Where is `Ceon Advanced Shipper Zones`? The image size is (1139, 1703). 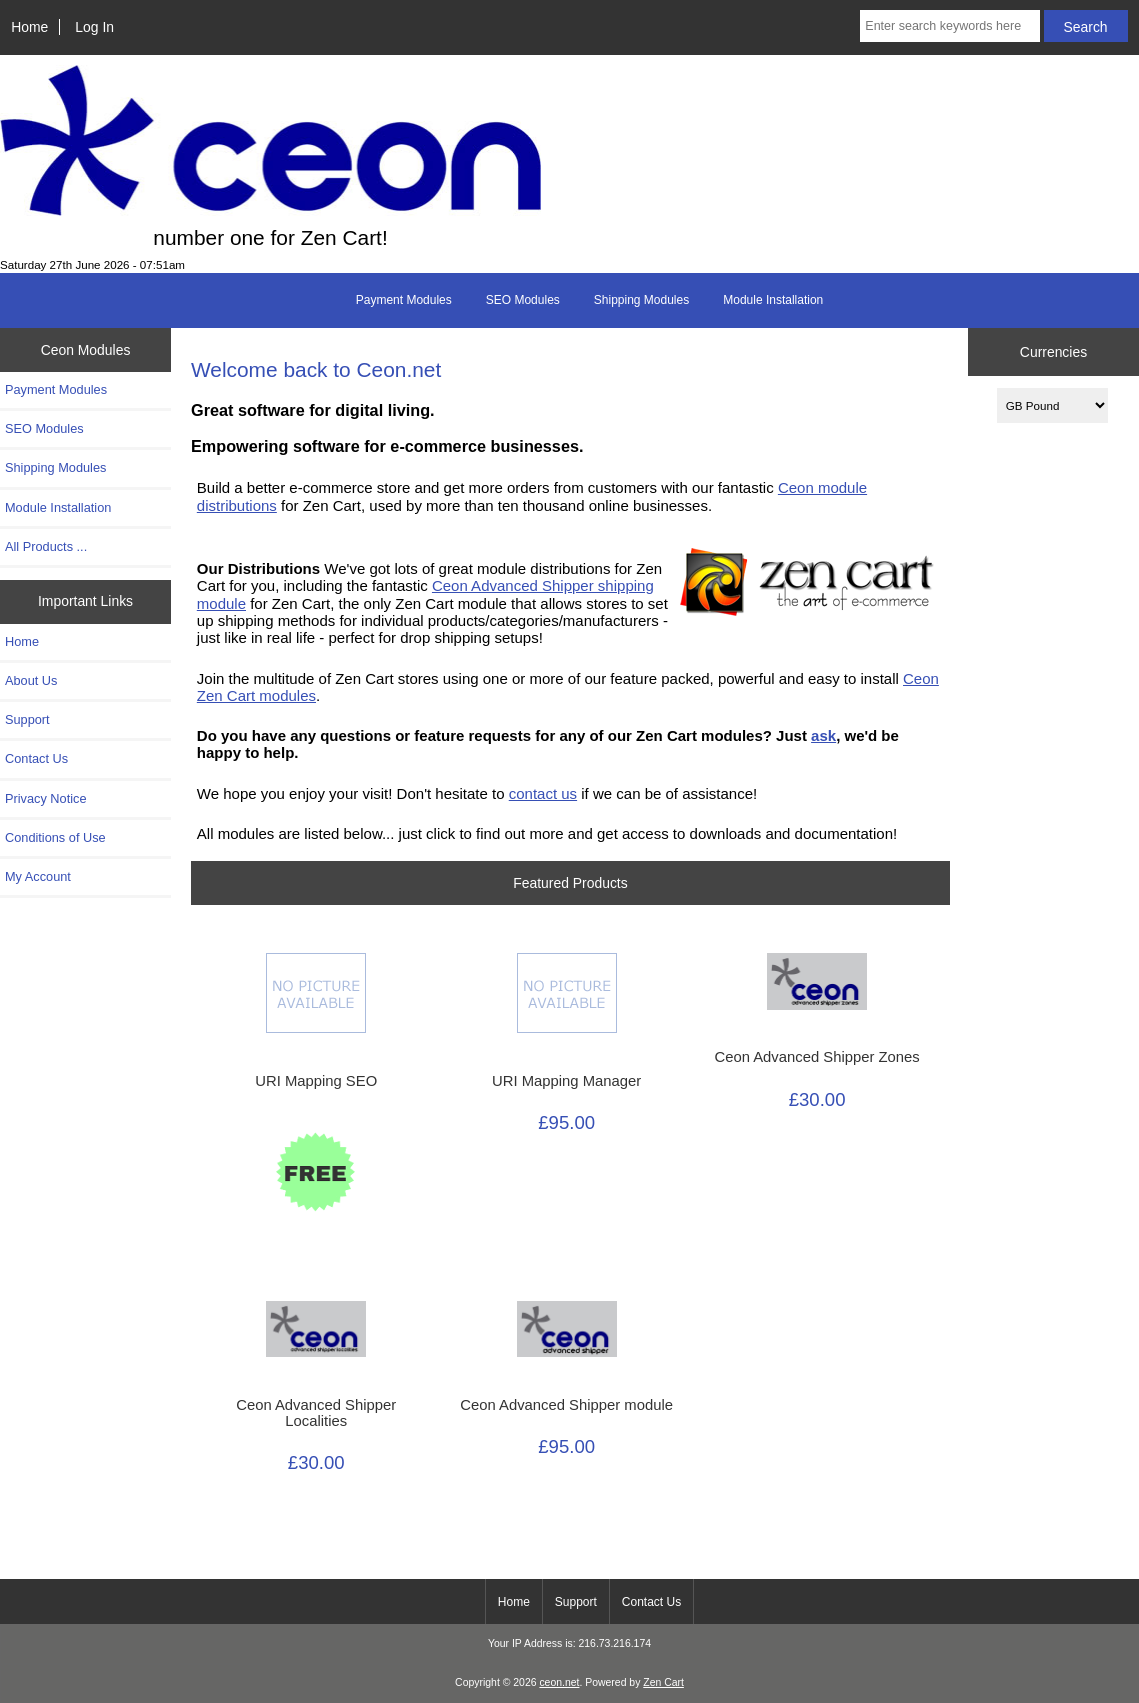
Ceon Advanced Shipper Zones is located at coordinates (816, 1057).